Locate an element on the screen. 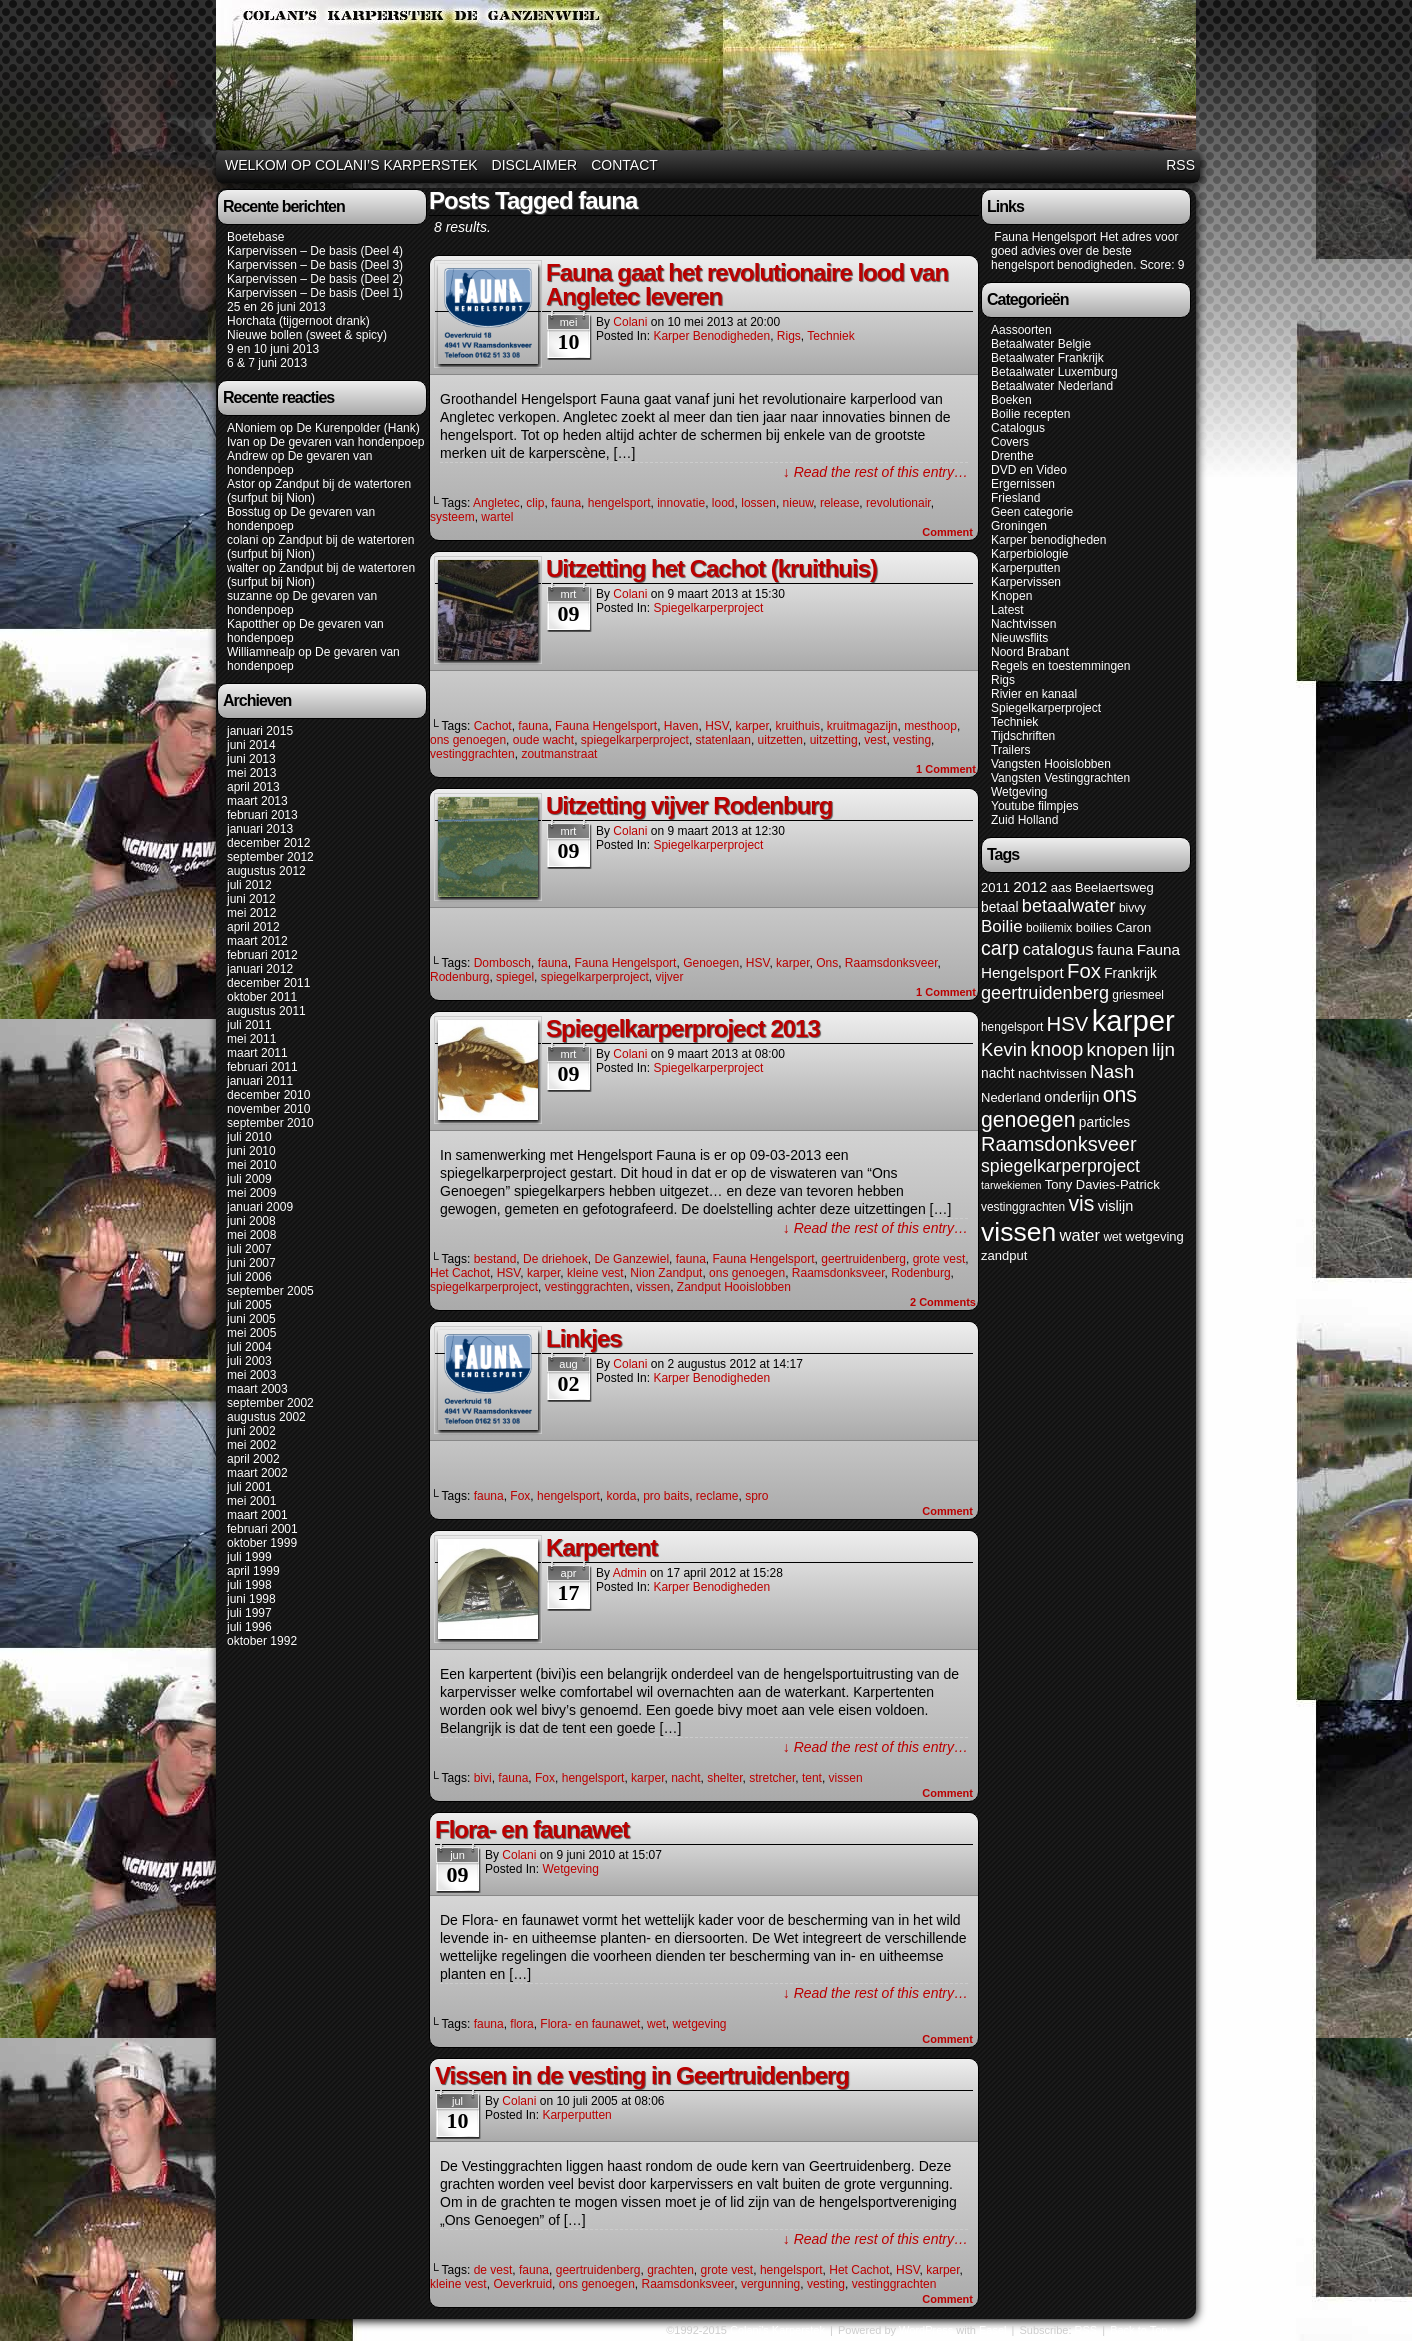 The height and width of the screenshot is (2341, 1412). grote vest is located at coordinates (939, 1259).